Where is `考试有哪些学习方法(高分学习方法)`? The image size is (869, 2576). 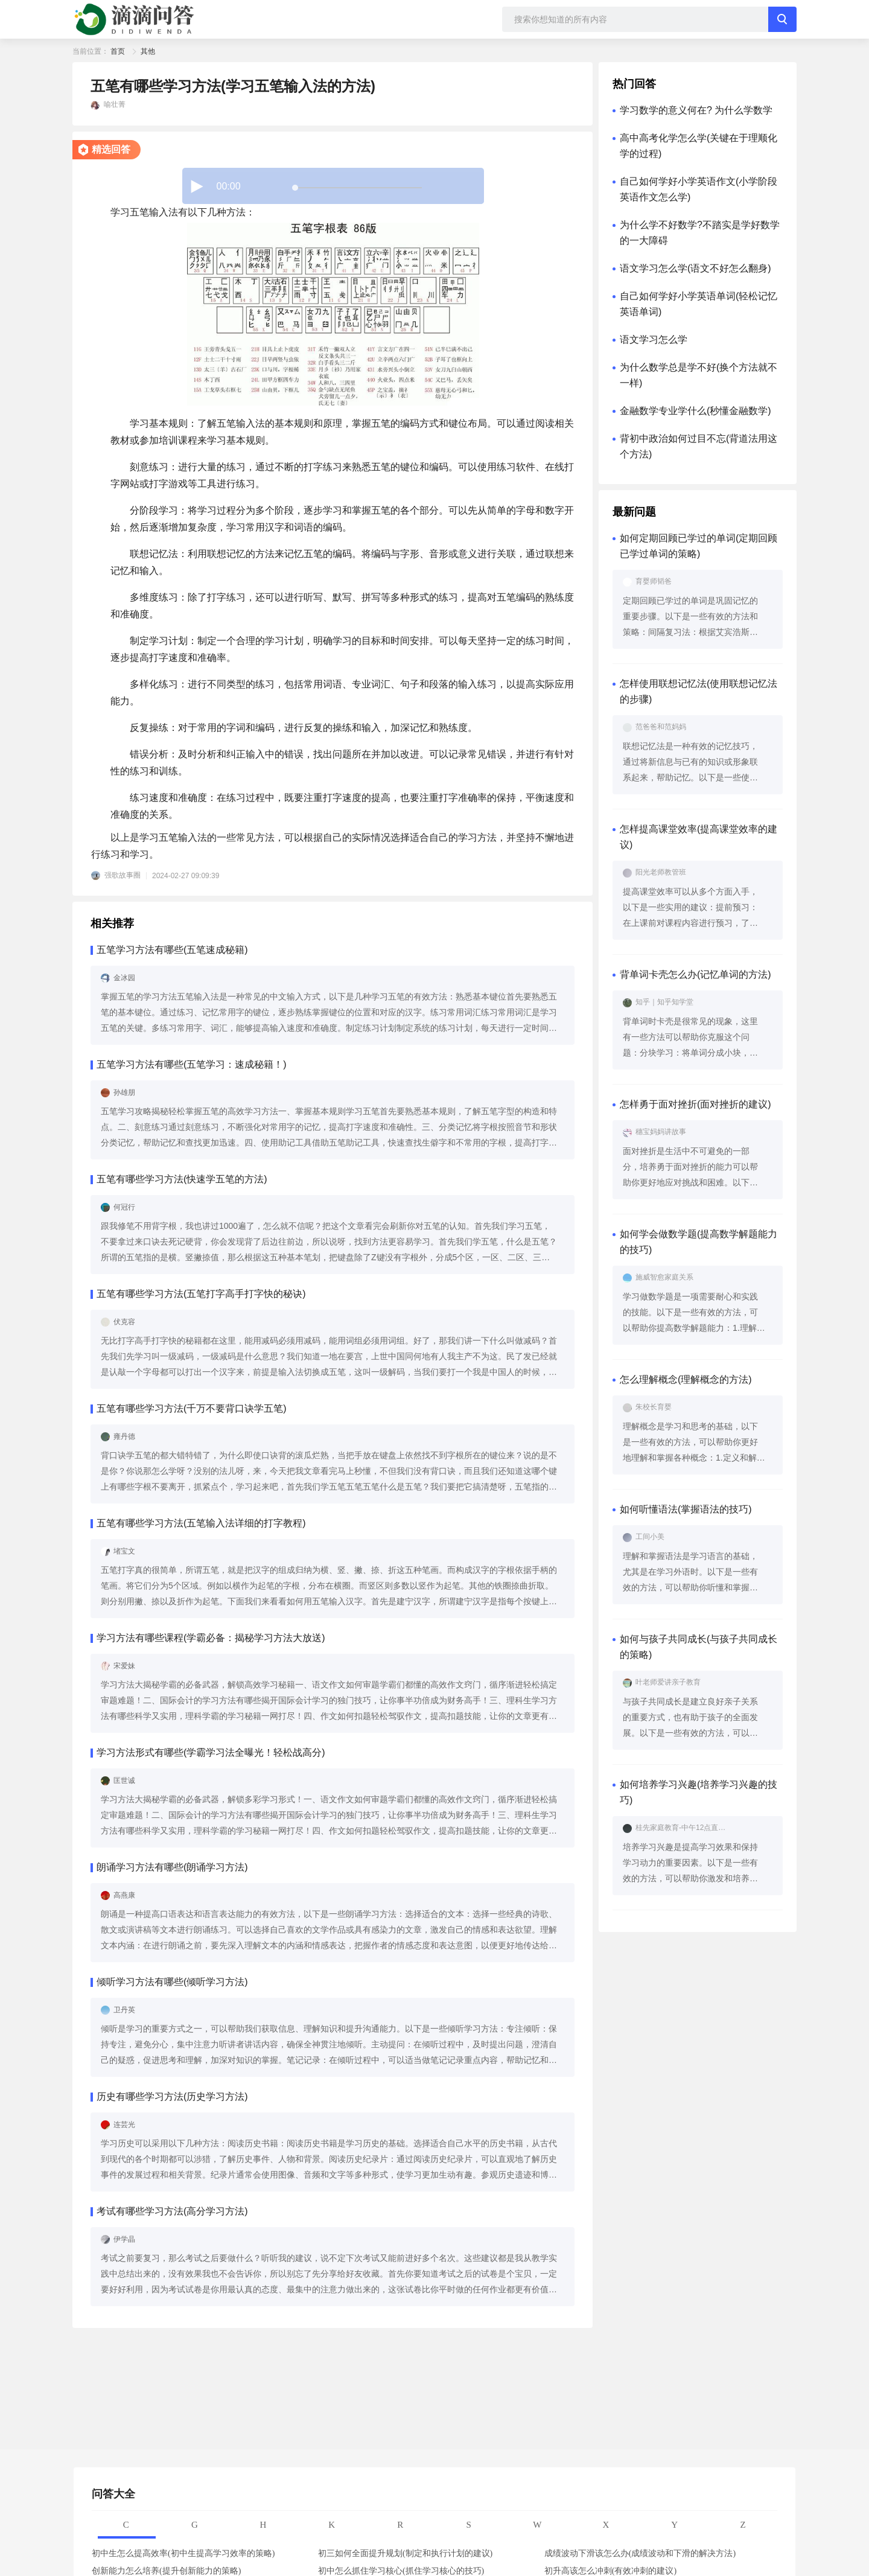 考试有哪些学习方法(高分学习方法) is located at coordinates (172, 2211).